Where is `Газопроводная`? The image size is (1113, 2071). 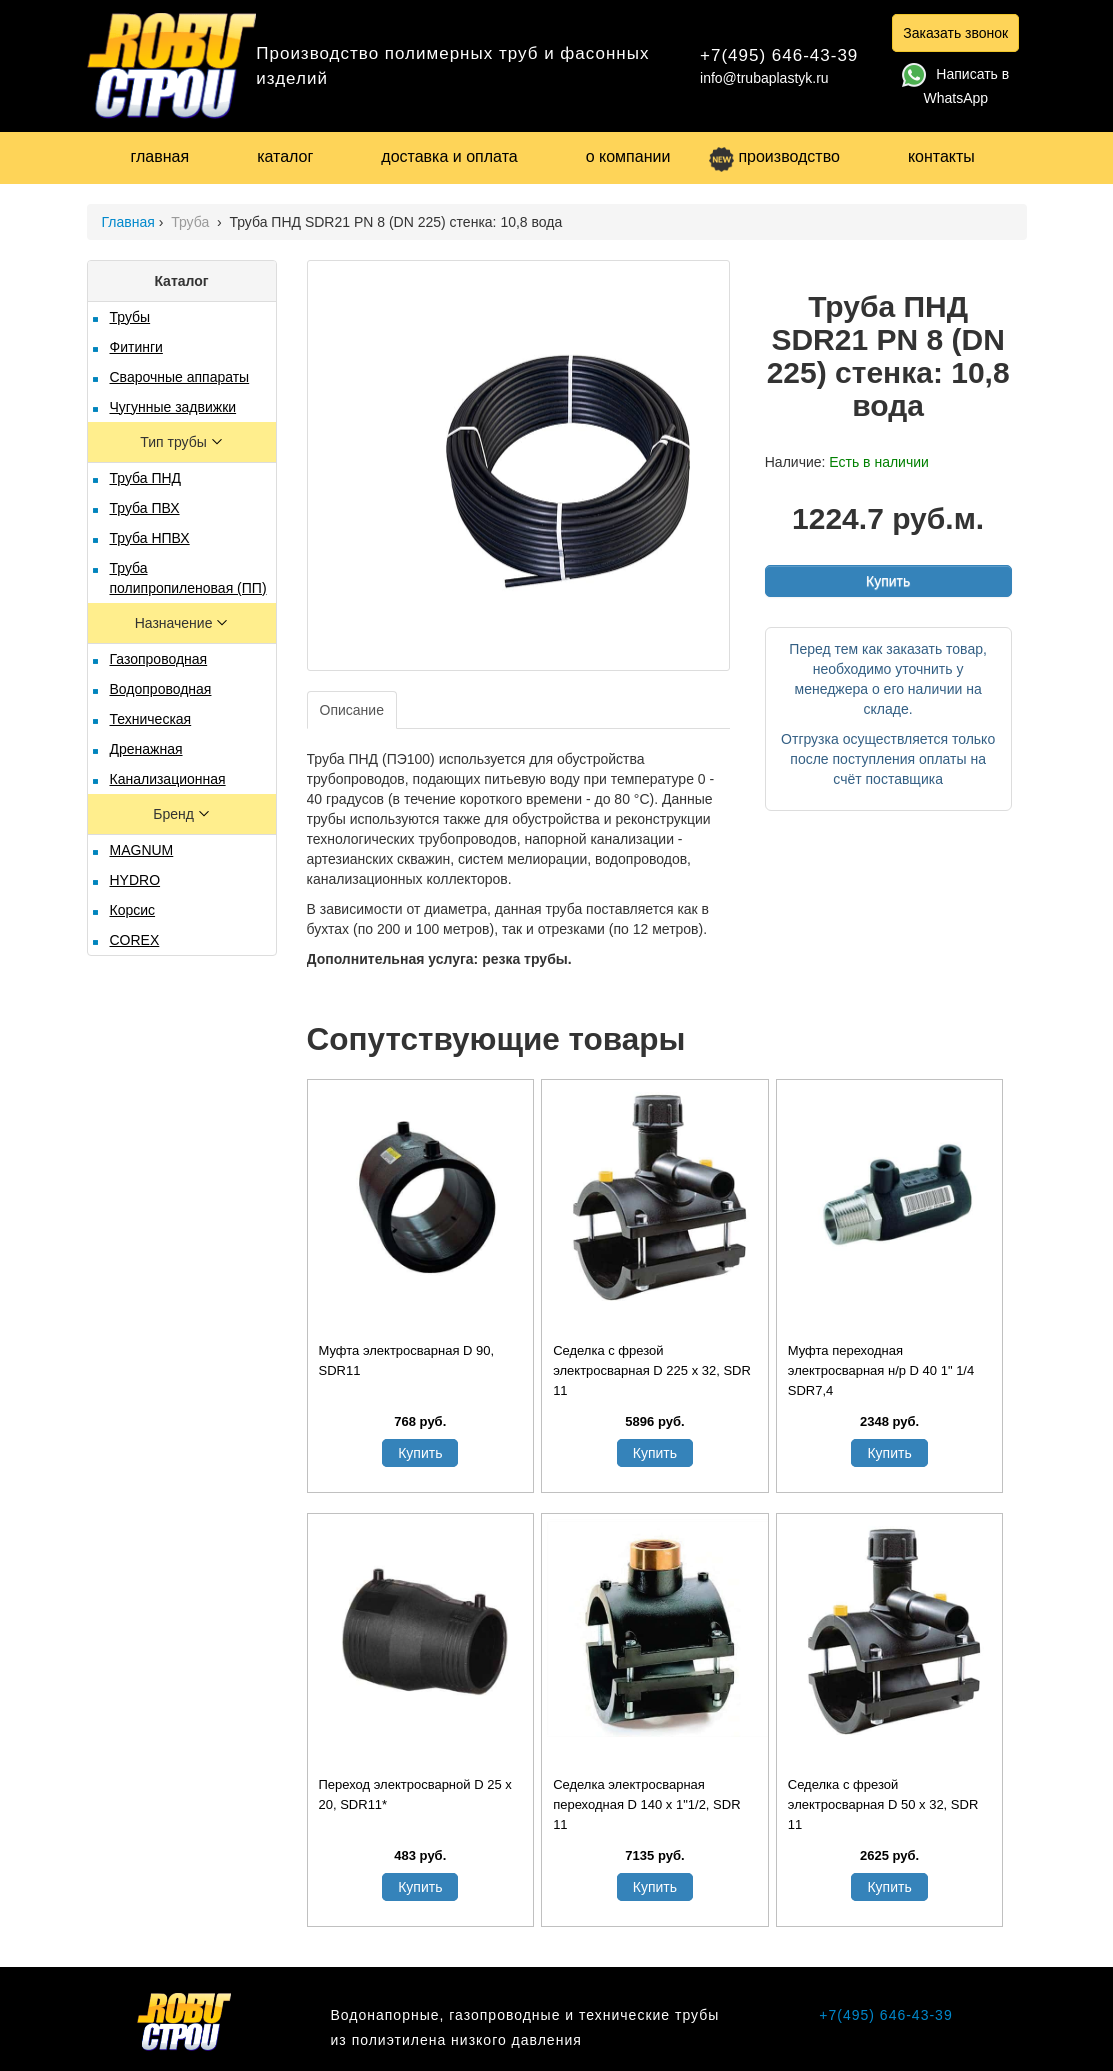 Газопроводная is located at coordinates (159, 659).